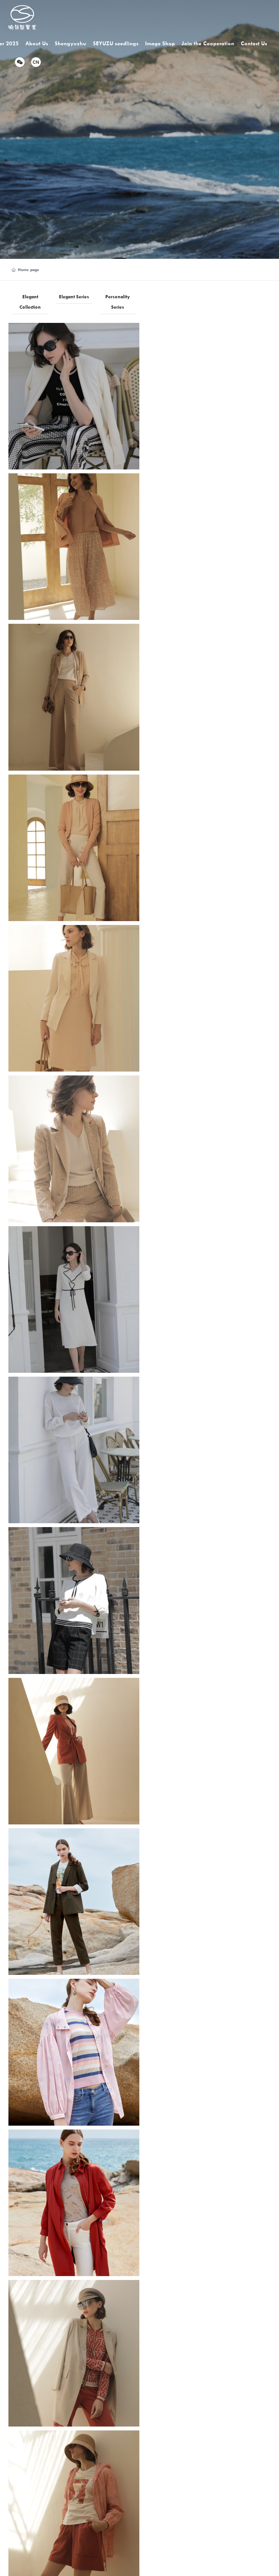 The image size is (279, 2576). I want to click on CN, so click(36, 62).